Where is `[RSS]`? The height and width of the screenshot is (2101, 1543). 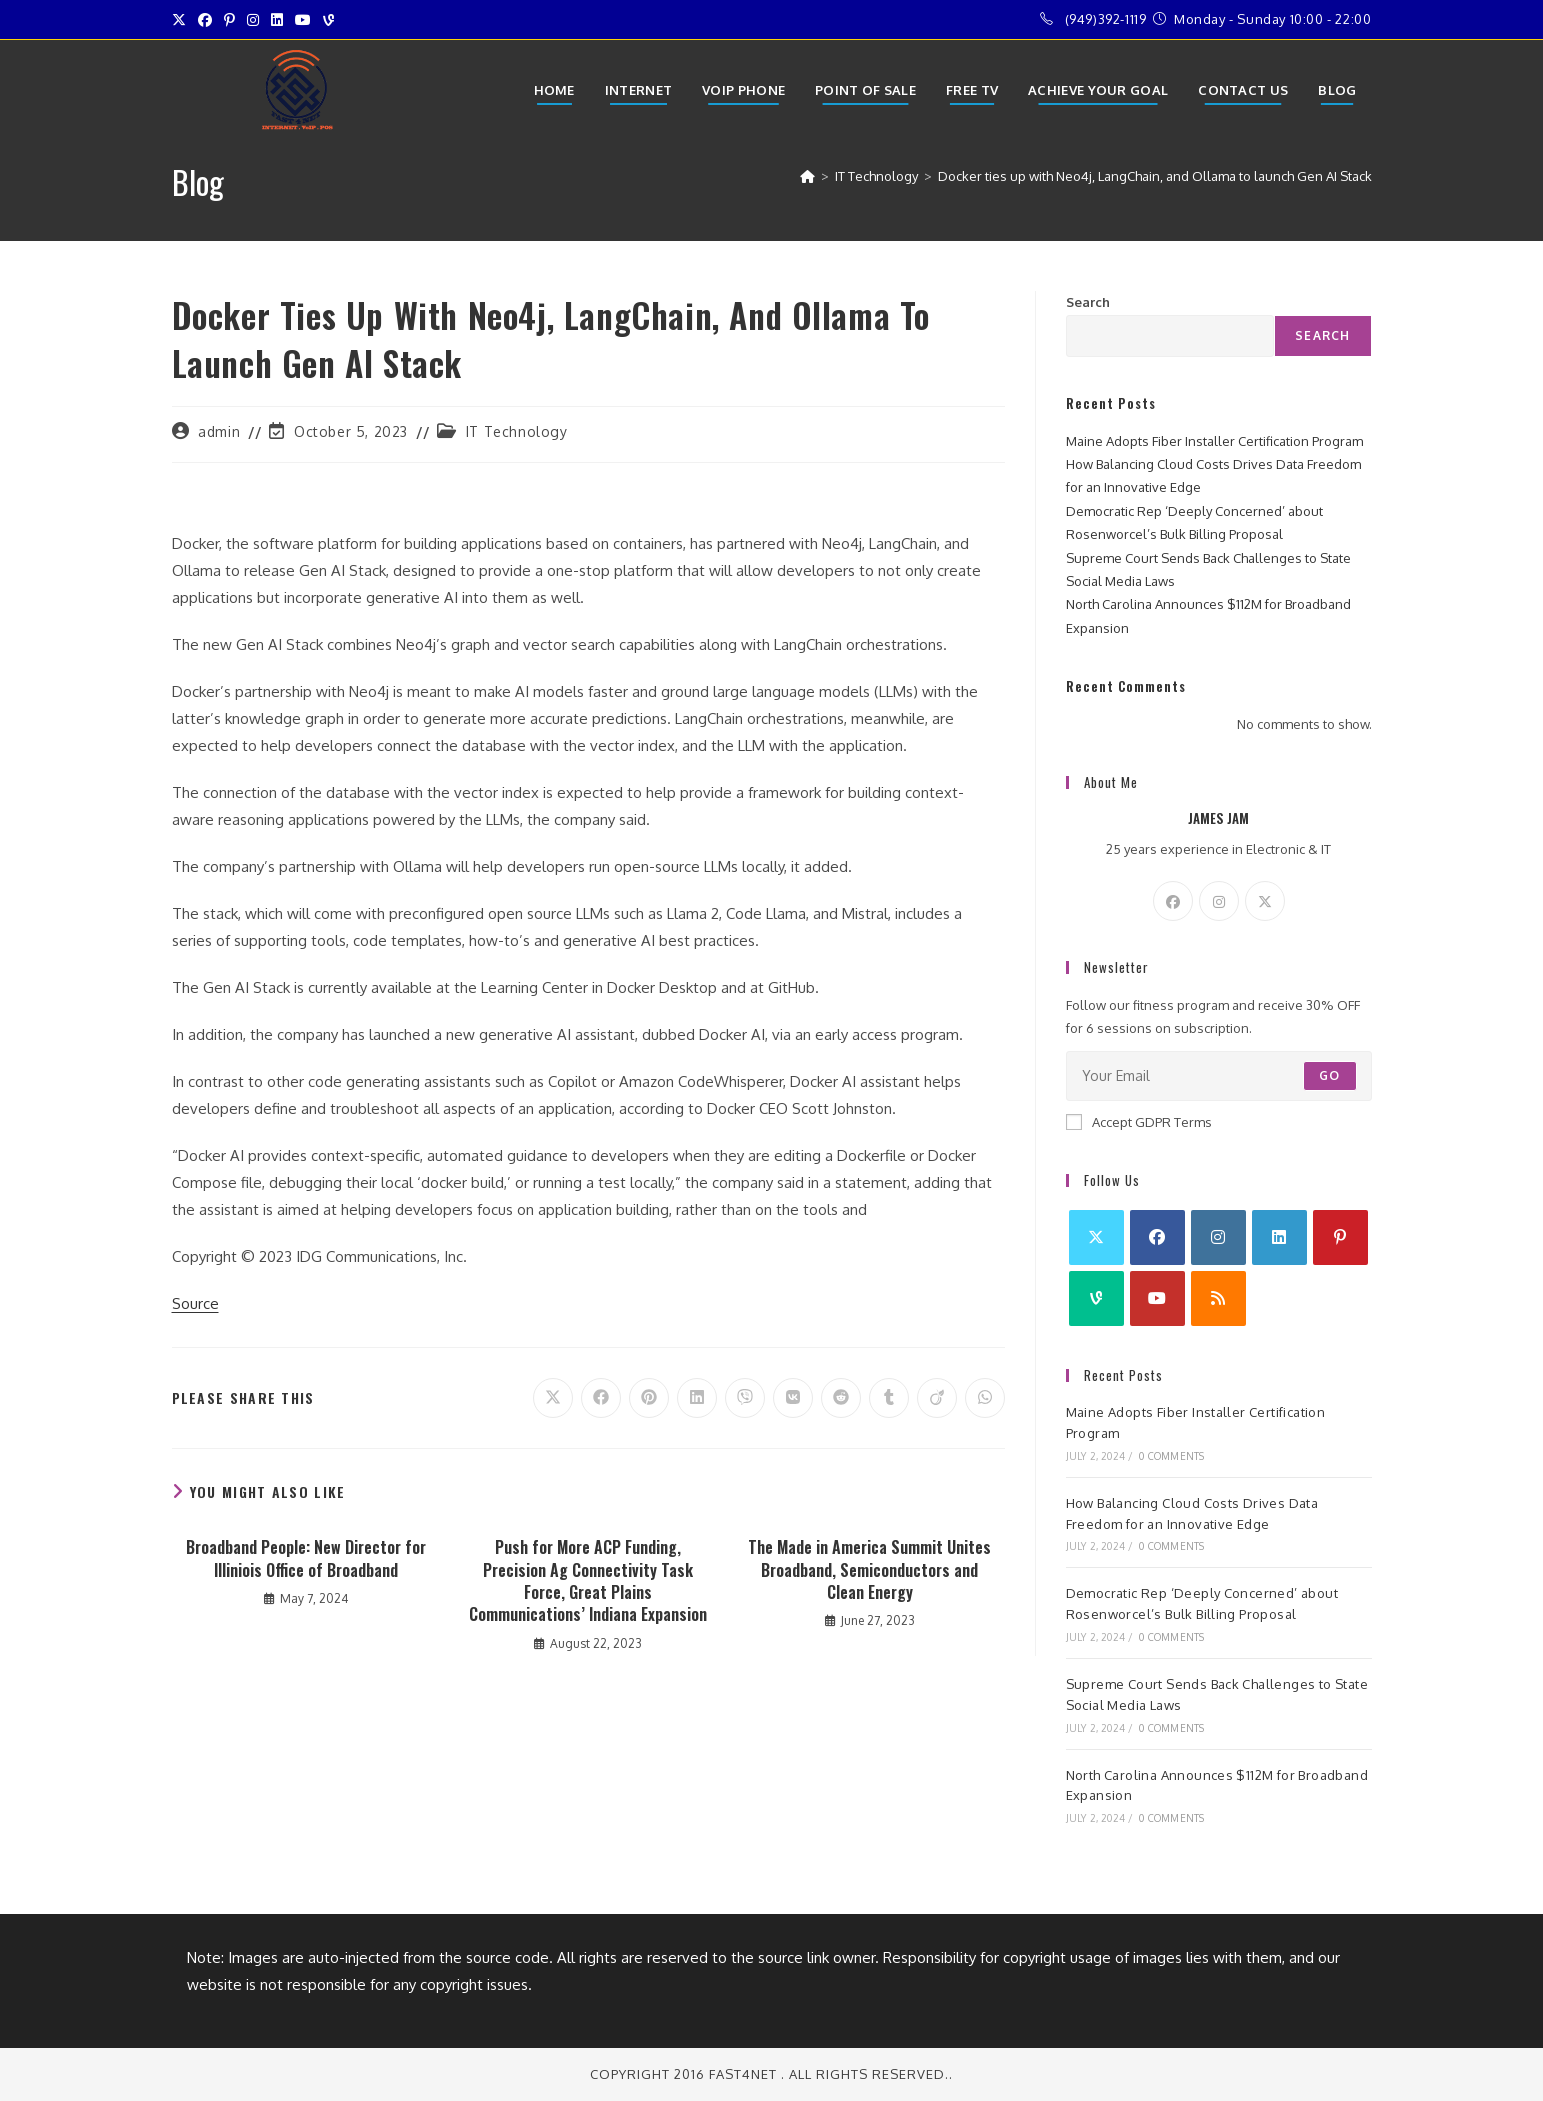
[RSS] is located at coordinates (1218, 1298).